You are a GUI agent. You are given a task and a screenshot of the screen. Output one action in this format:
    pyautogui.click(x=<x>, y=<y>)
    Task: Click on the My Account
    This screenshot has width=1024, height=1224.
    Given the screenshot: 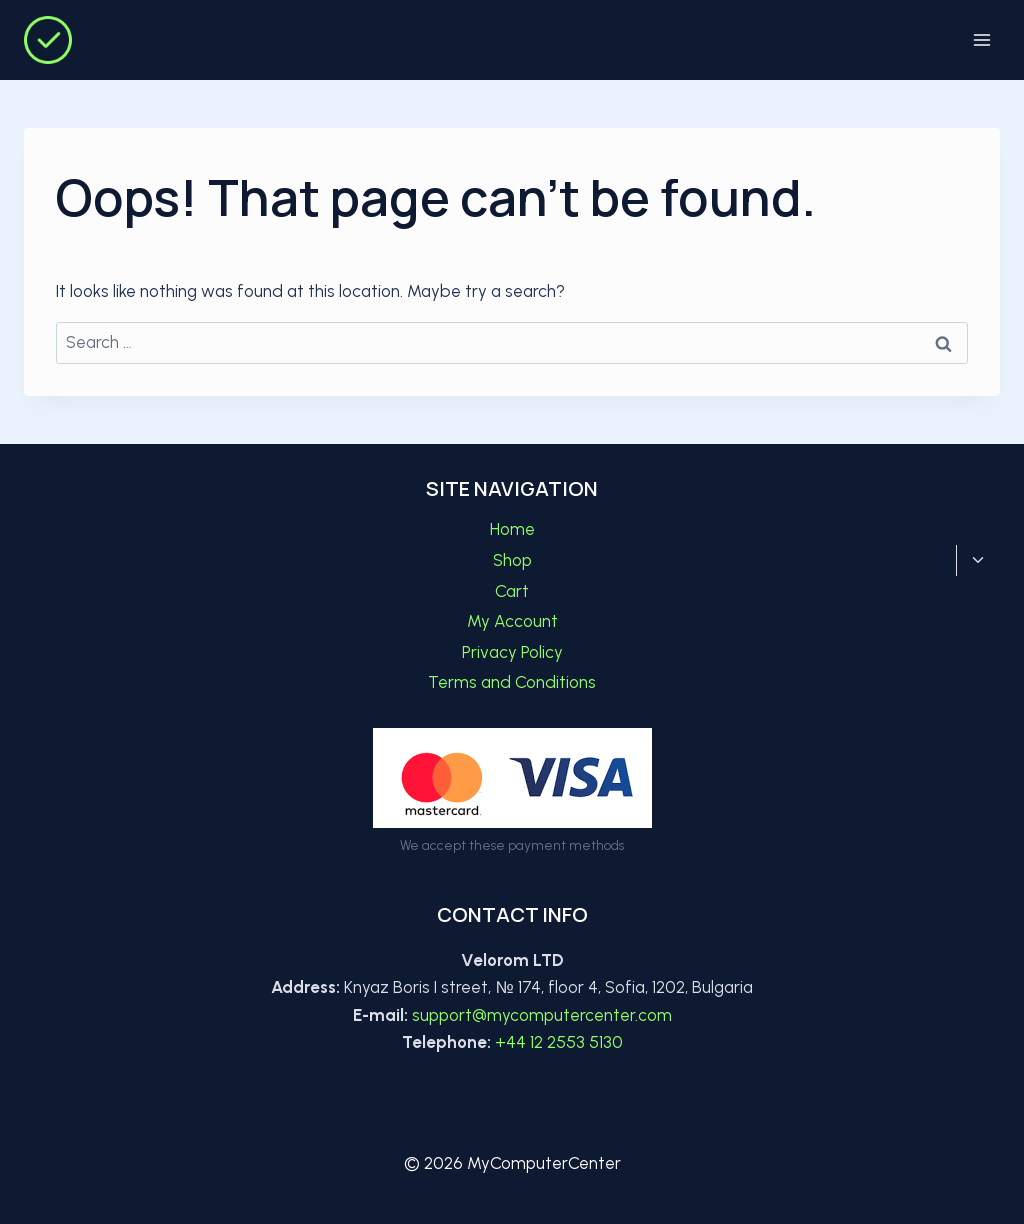 What is the action you would take?
    pyautogui.click(x=512, y=621)
    